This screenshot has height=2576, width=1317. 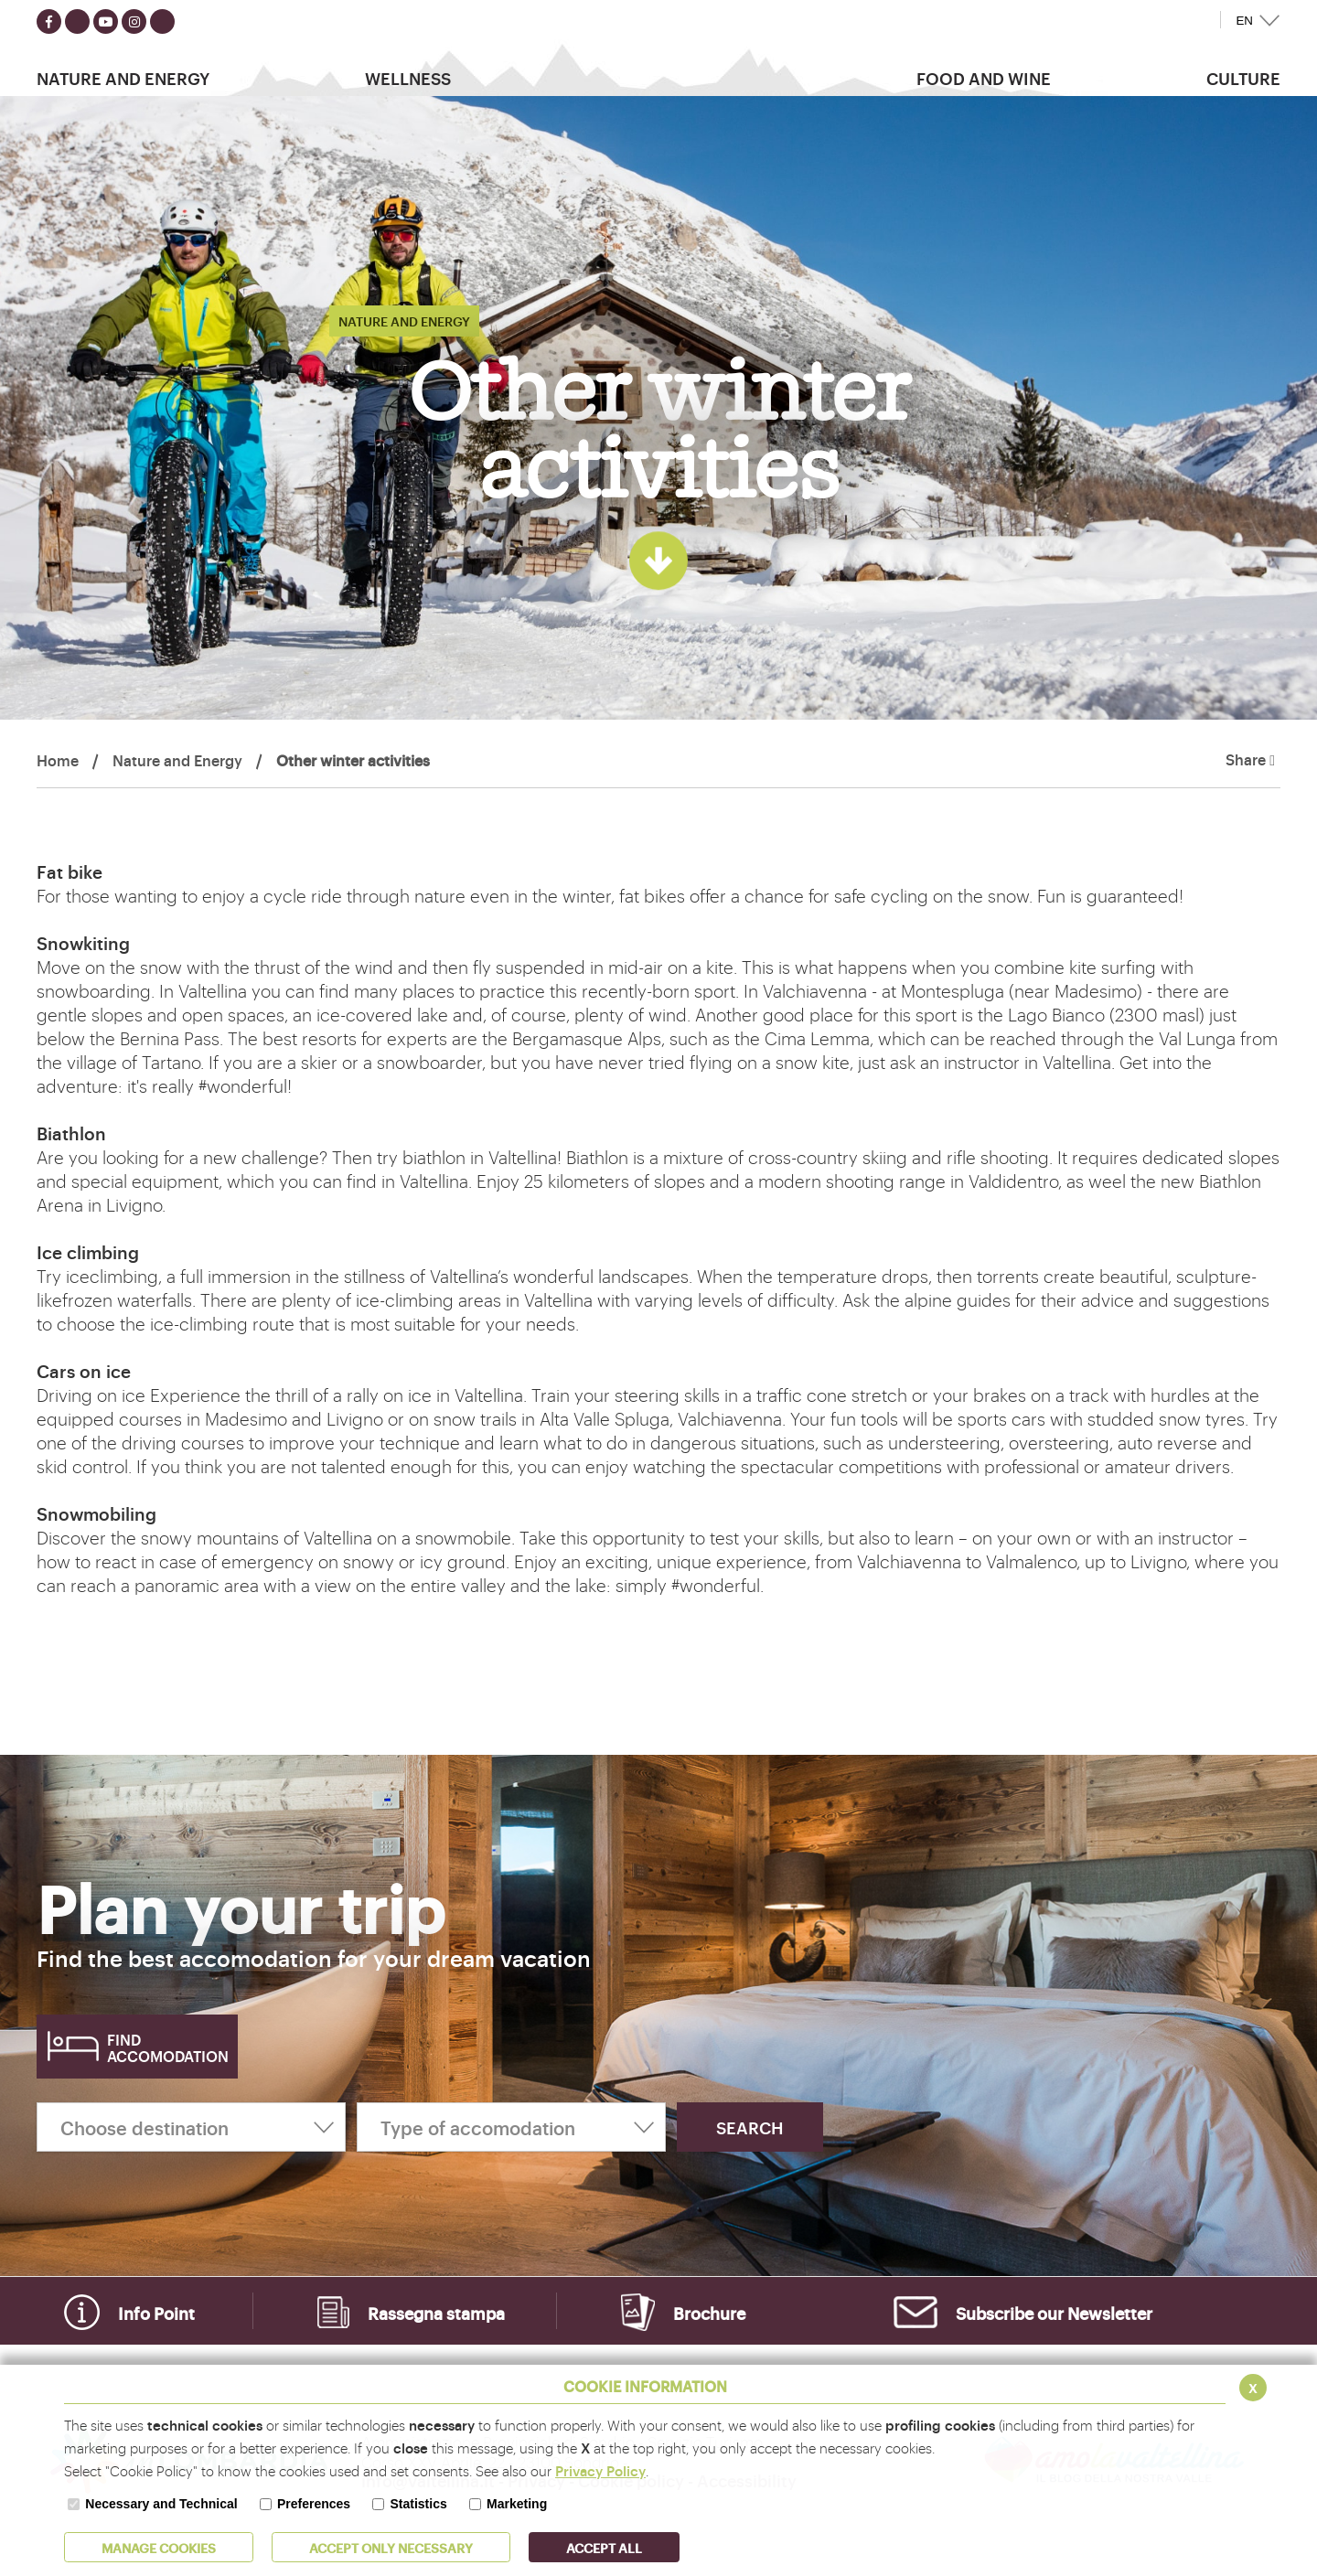 What do you see at coordinates (177, 760) in the screenshot?
I see `Nature and Energy` at bounding box center [177, 760].